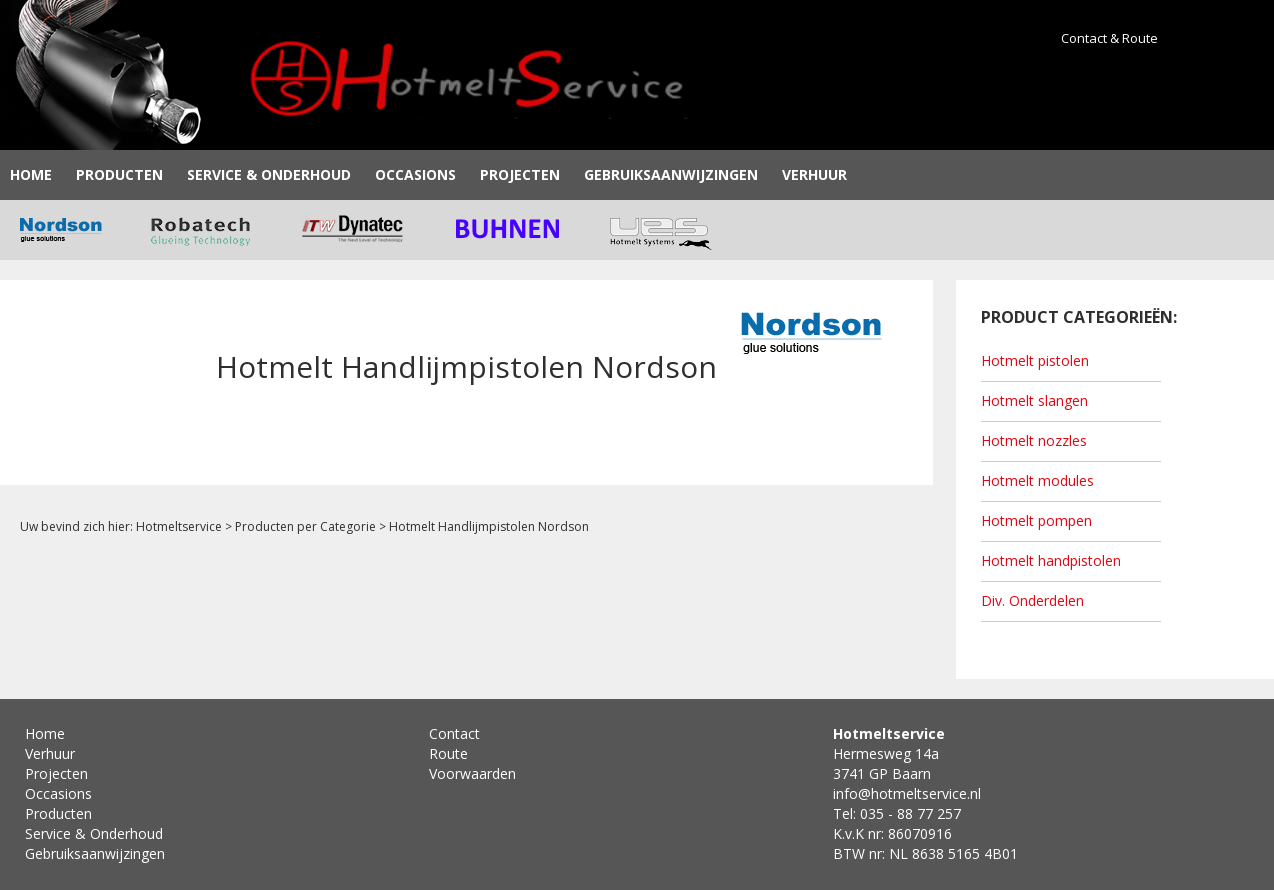  I want to click on Home, so click(31, 174).